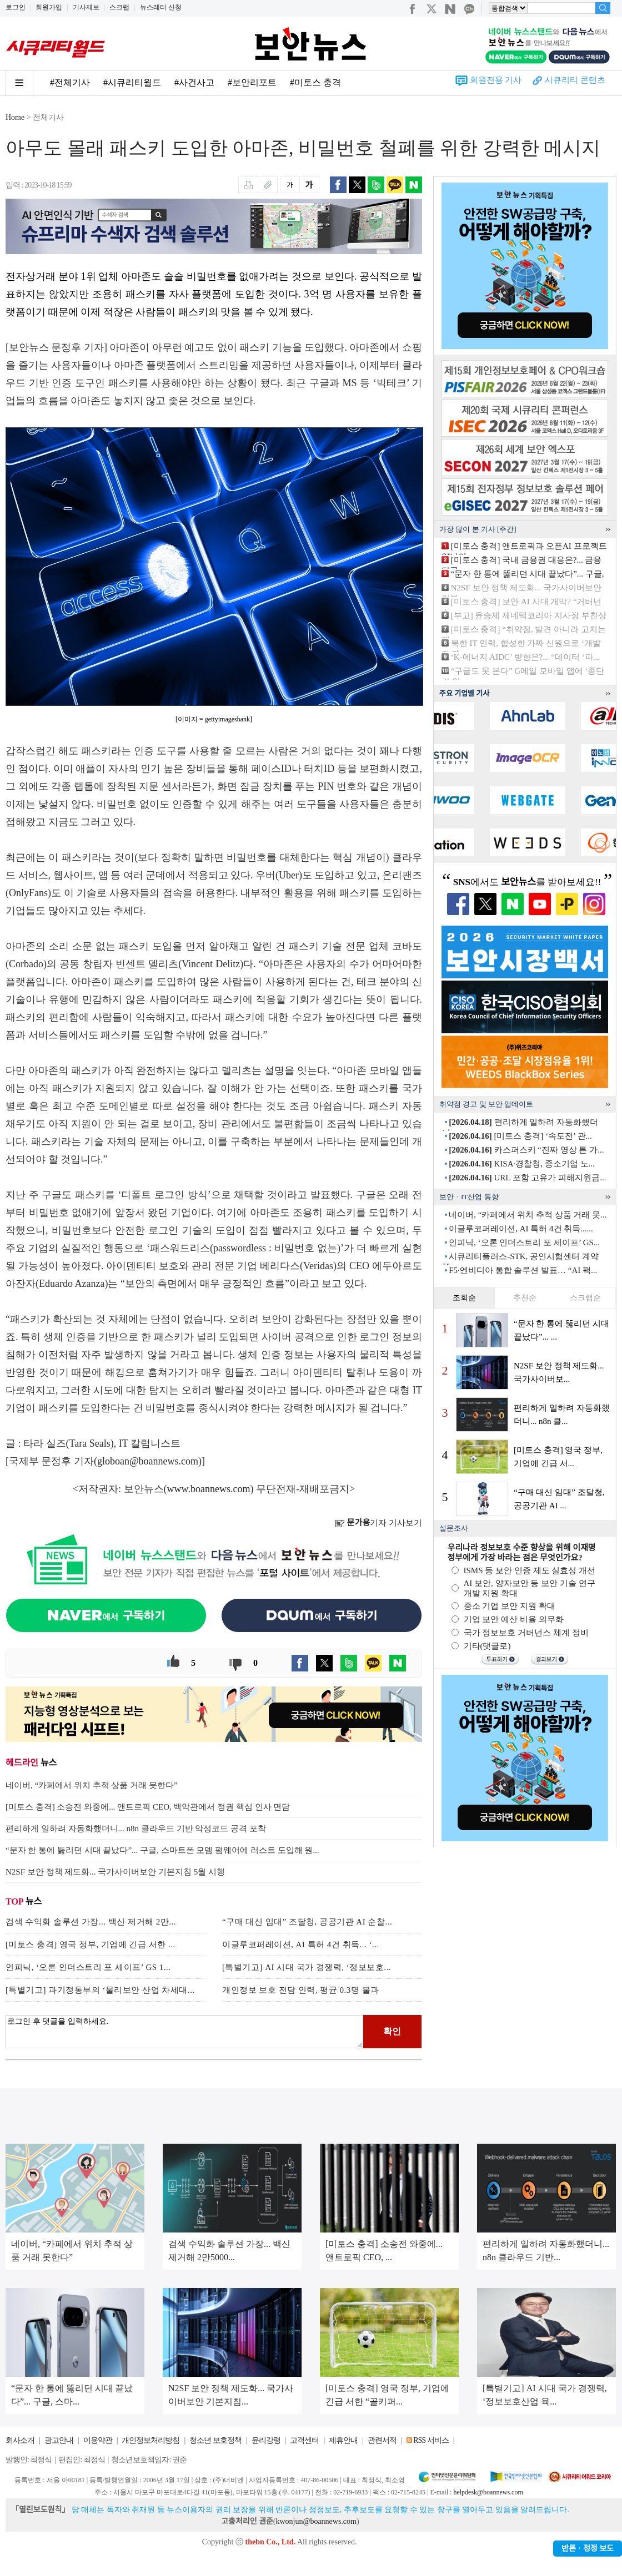 The image size is (622, 2576). I want to click on kwonjun@boannews.com, so click(315, 2521).